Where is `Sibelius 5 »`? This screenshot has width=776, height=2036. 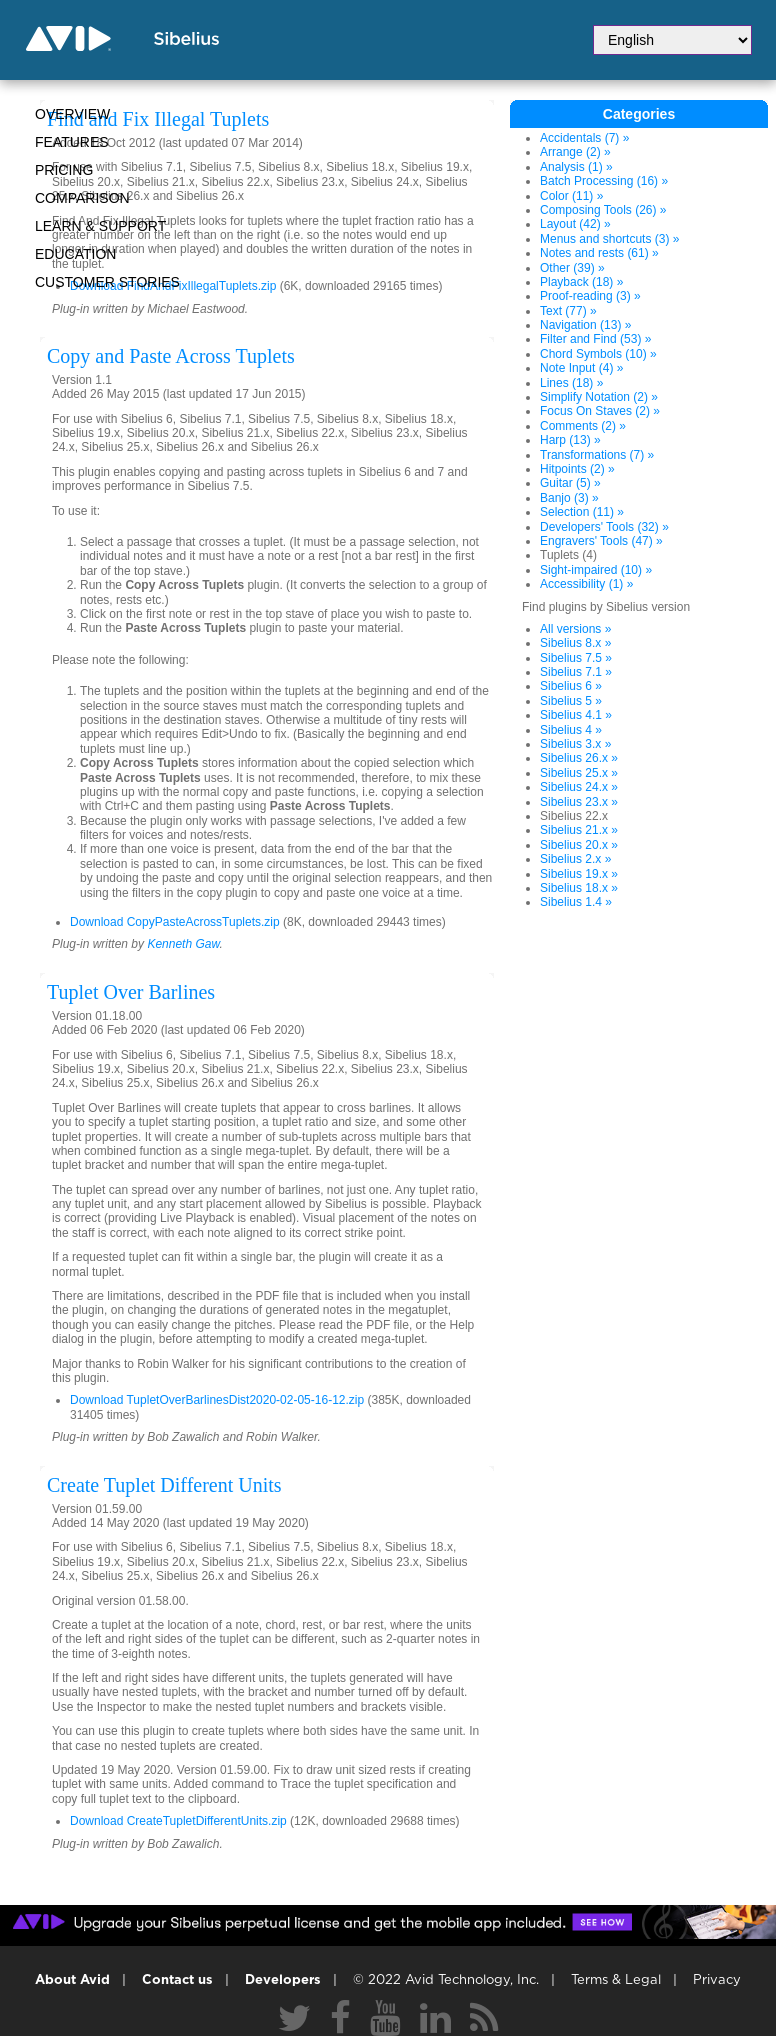 Sibelius 5 » is located at coordinates (571, 701).